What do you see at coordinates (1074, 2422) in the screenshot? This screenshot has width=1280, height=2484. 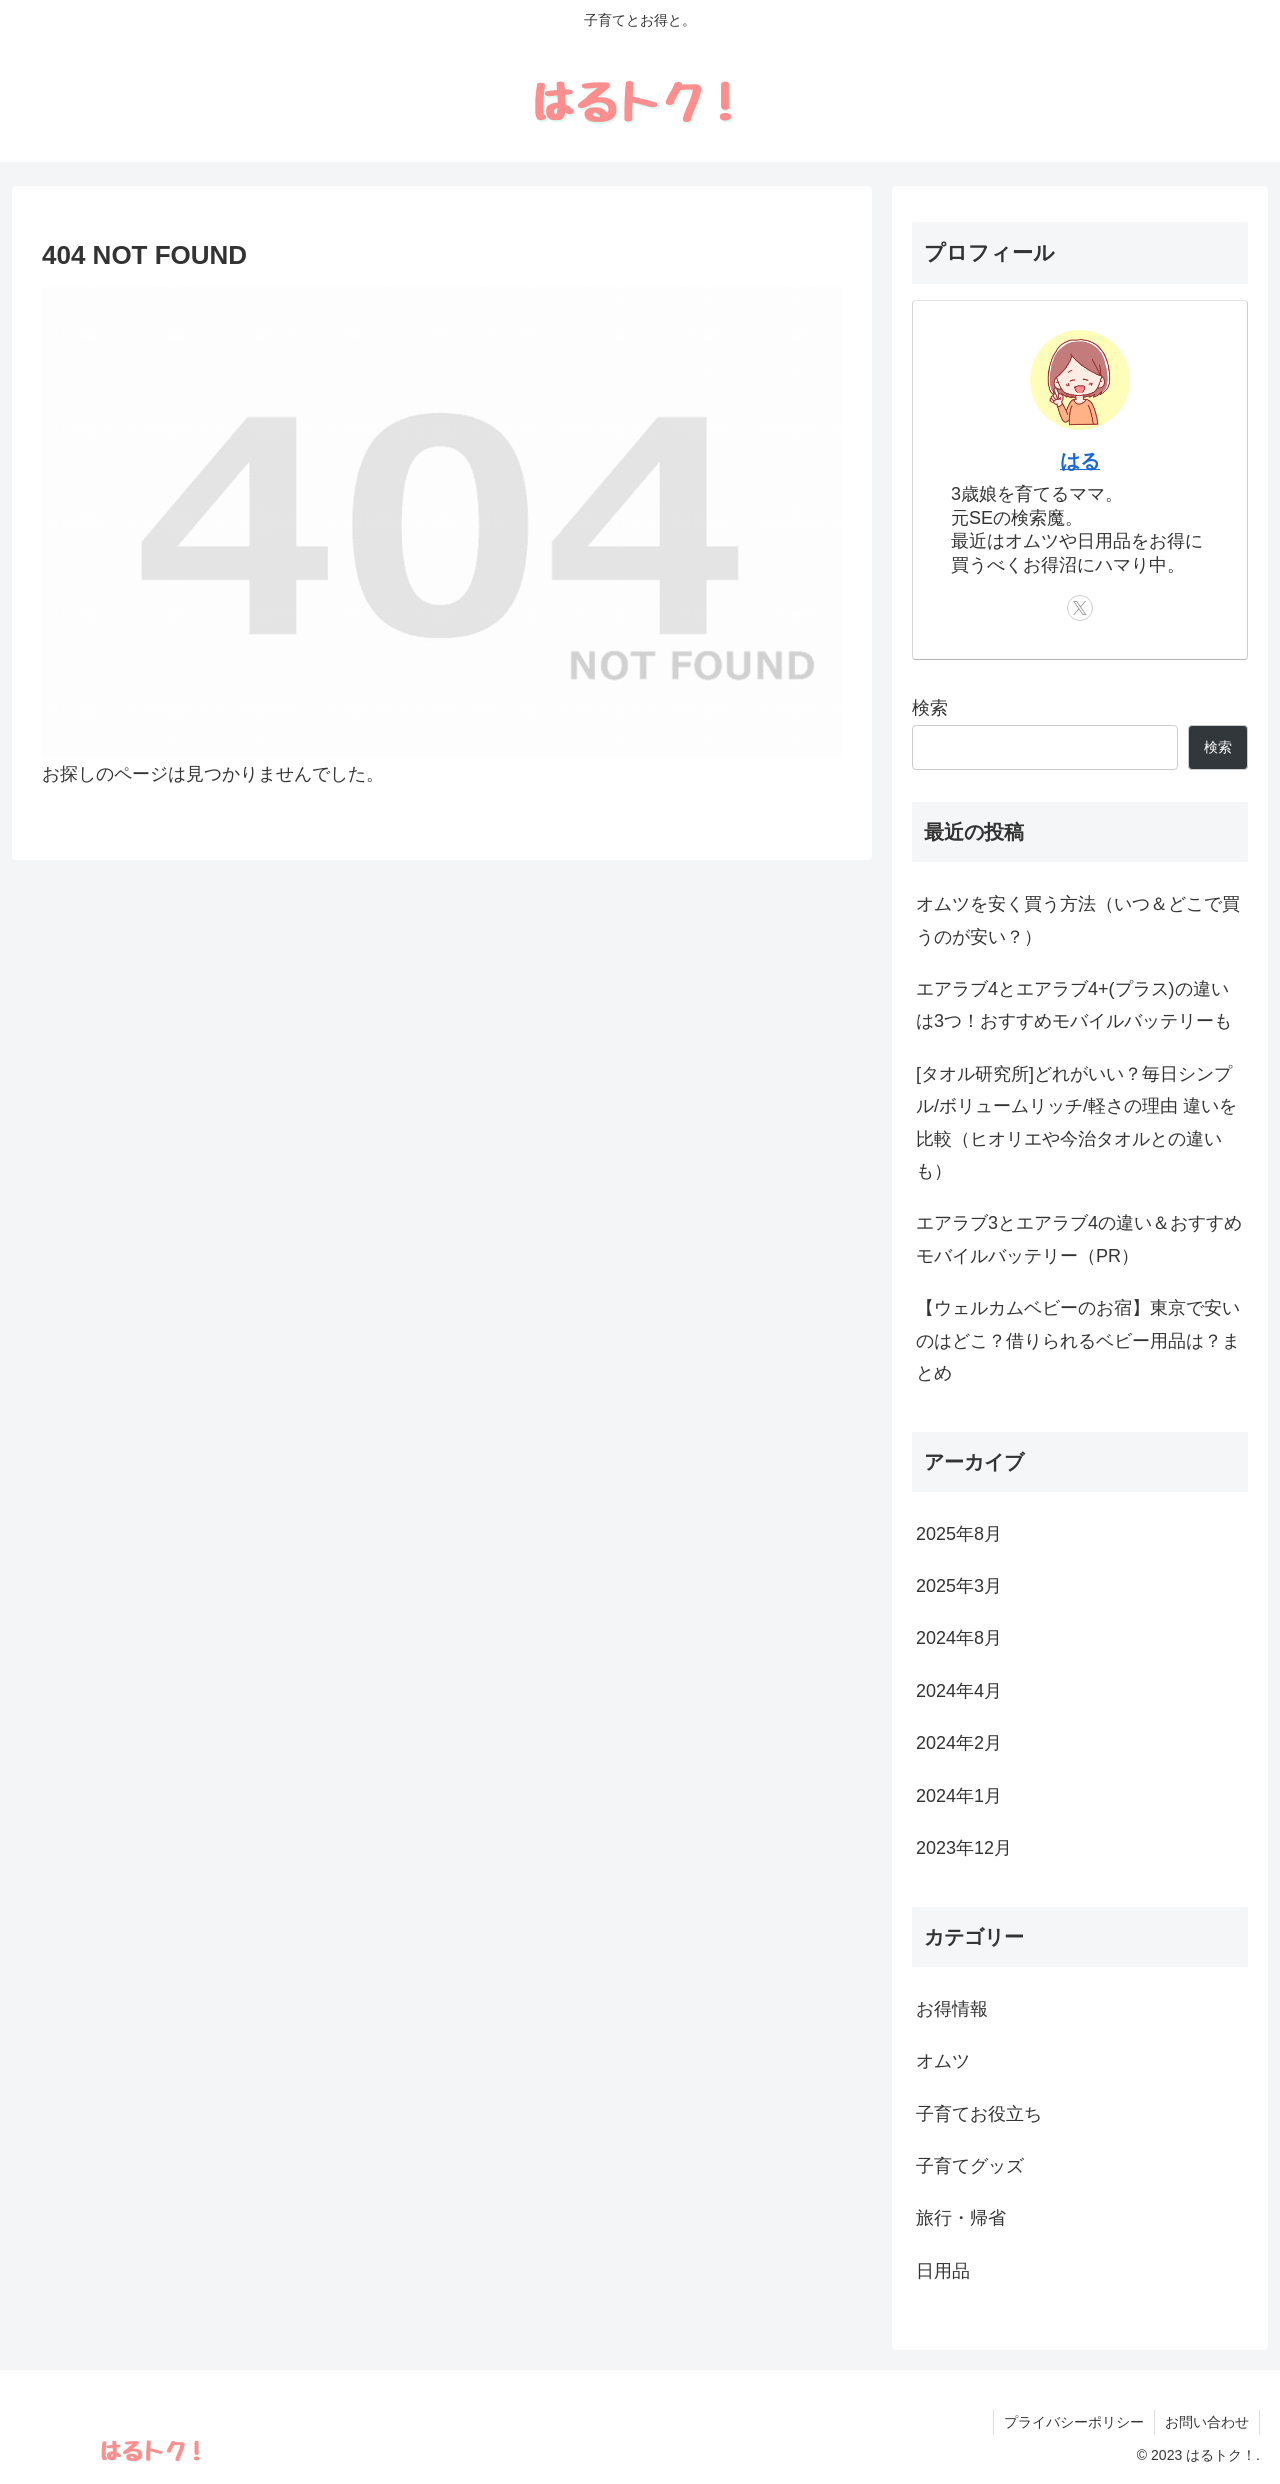 I see `プライバシーポリシー` at bounding box center [1074, 2422].